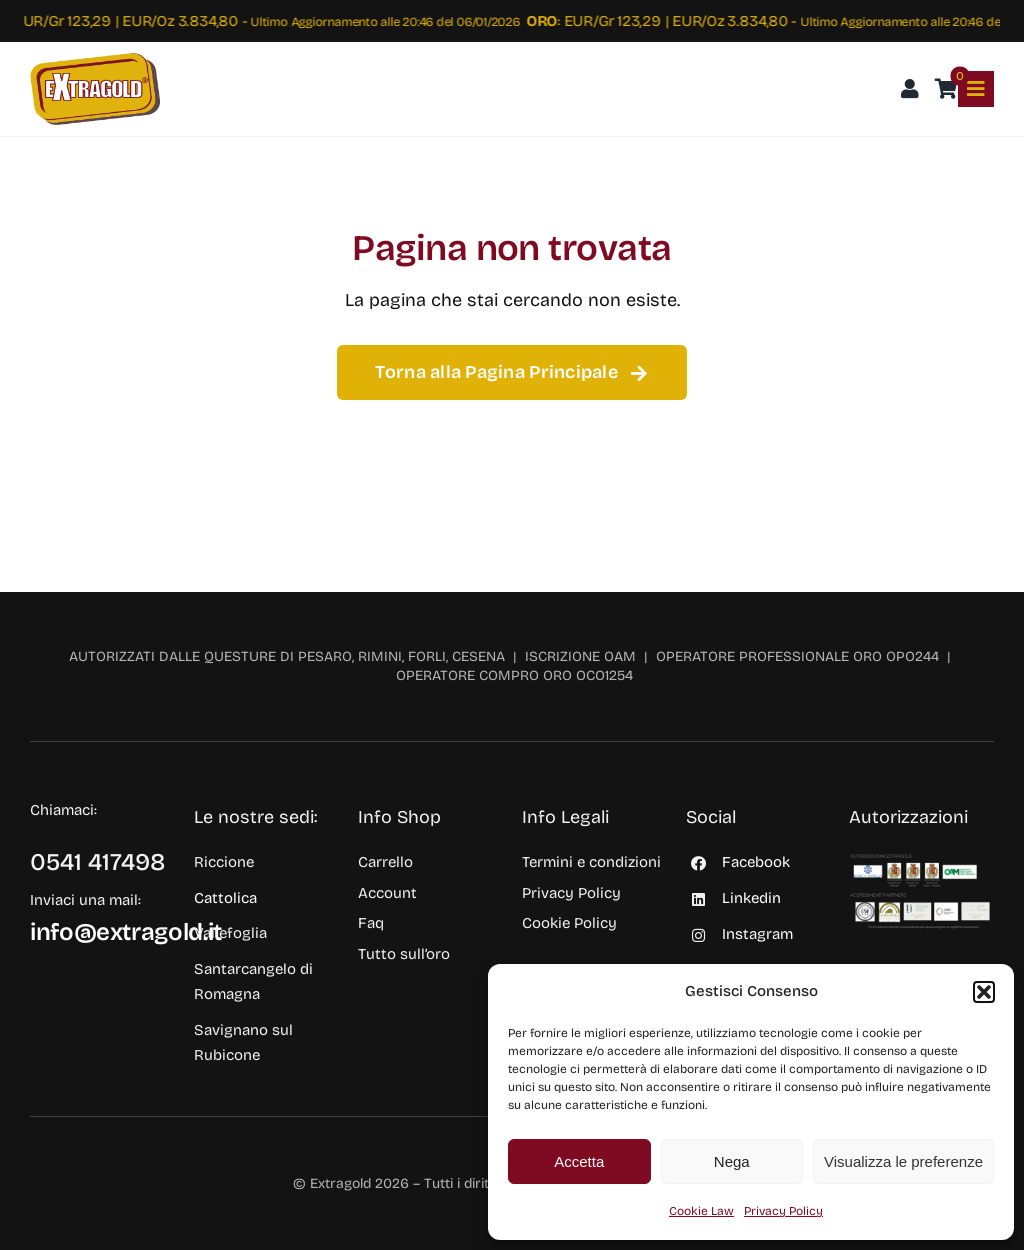 The height and width of the screenshot is (1250, 1024). Describe the element at coordinates (903, 1161) in the screenshot. I see `Visualizza le preferenze` at that location.